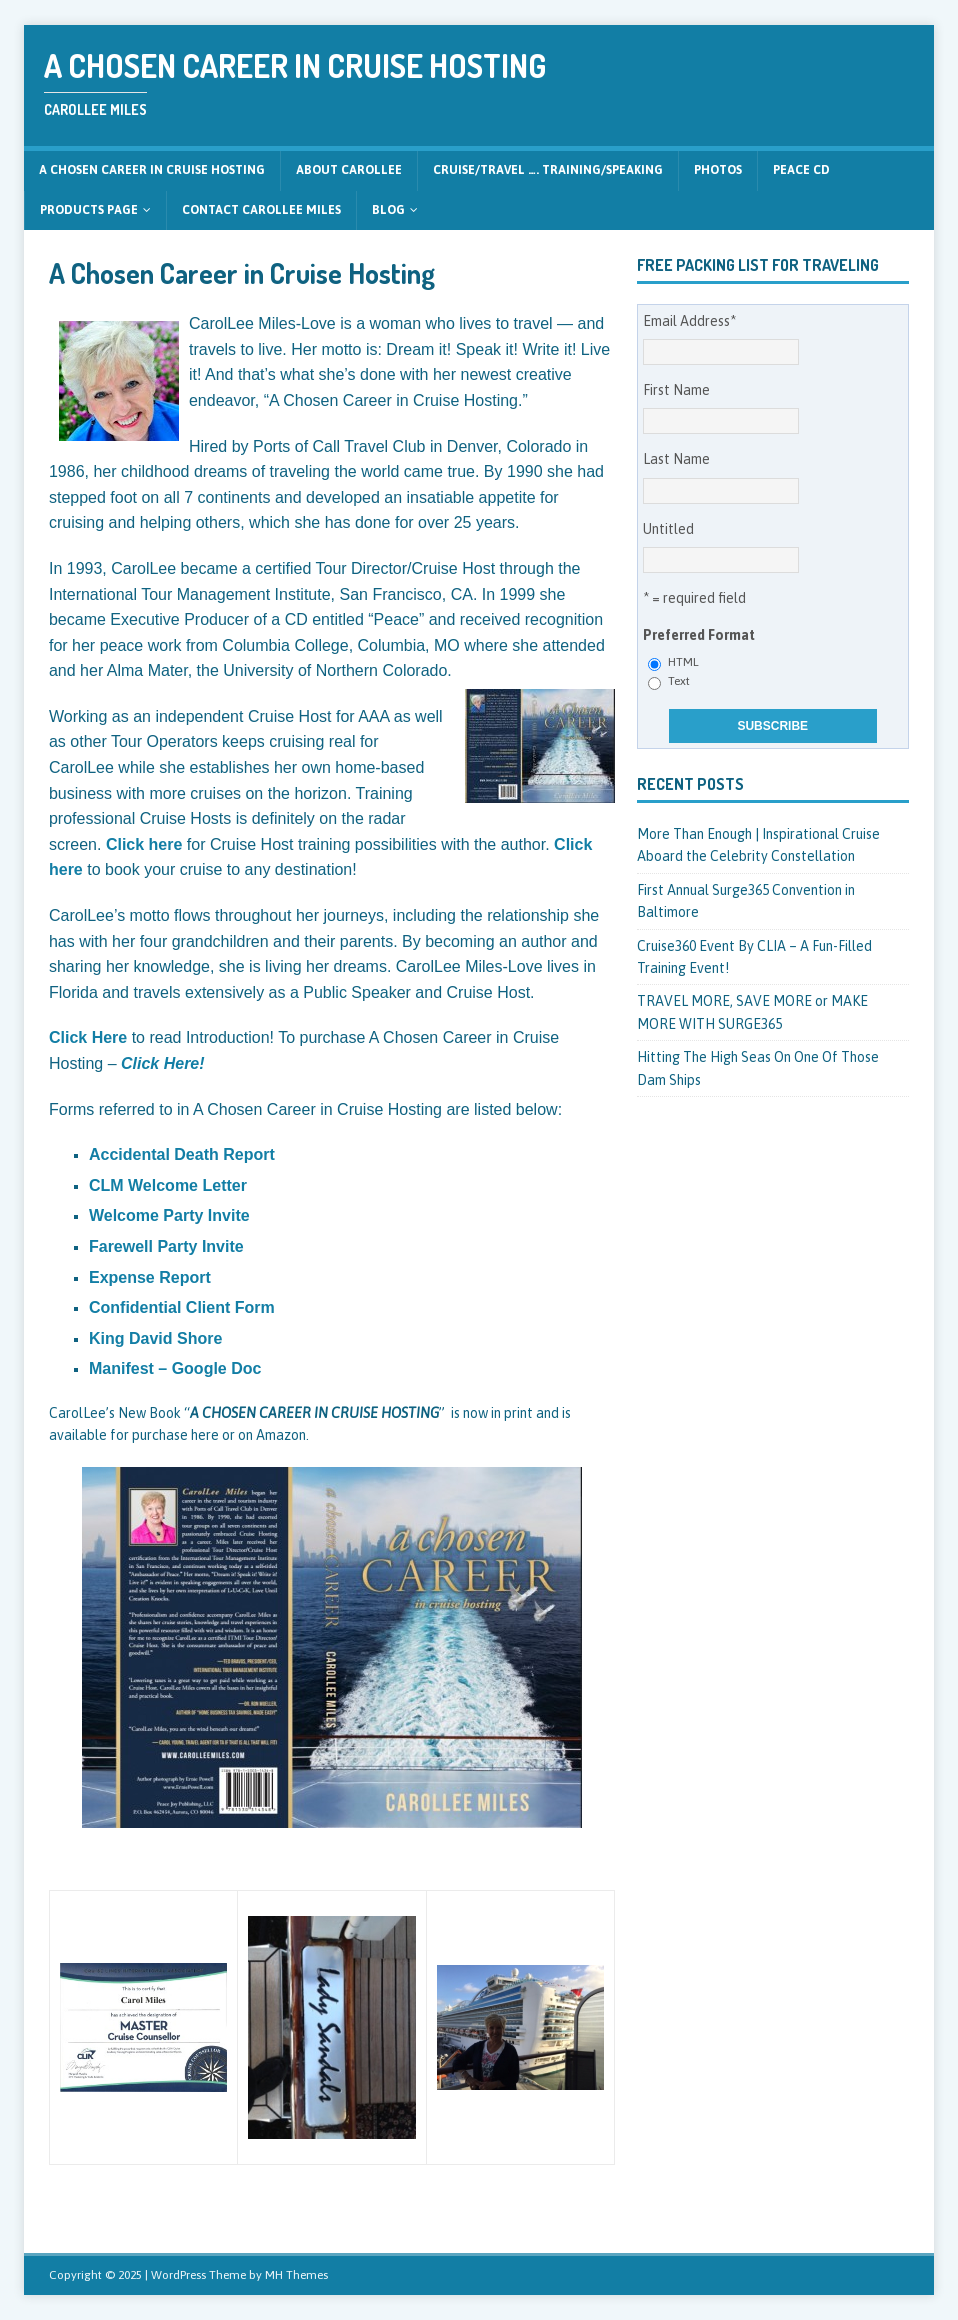 The height and width of the screenshot is (2320, 958). I want to click on Click Here, so click(88, 1037).